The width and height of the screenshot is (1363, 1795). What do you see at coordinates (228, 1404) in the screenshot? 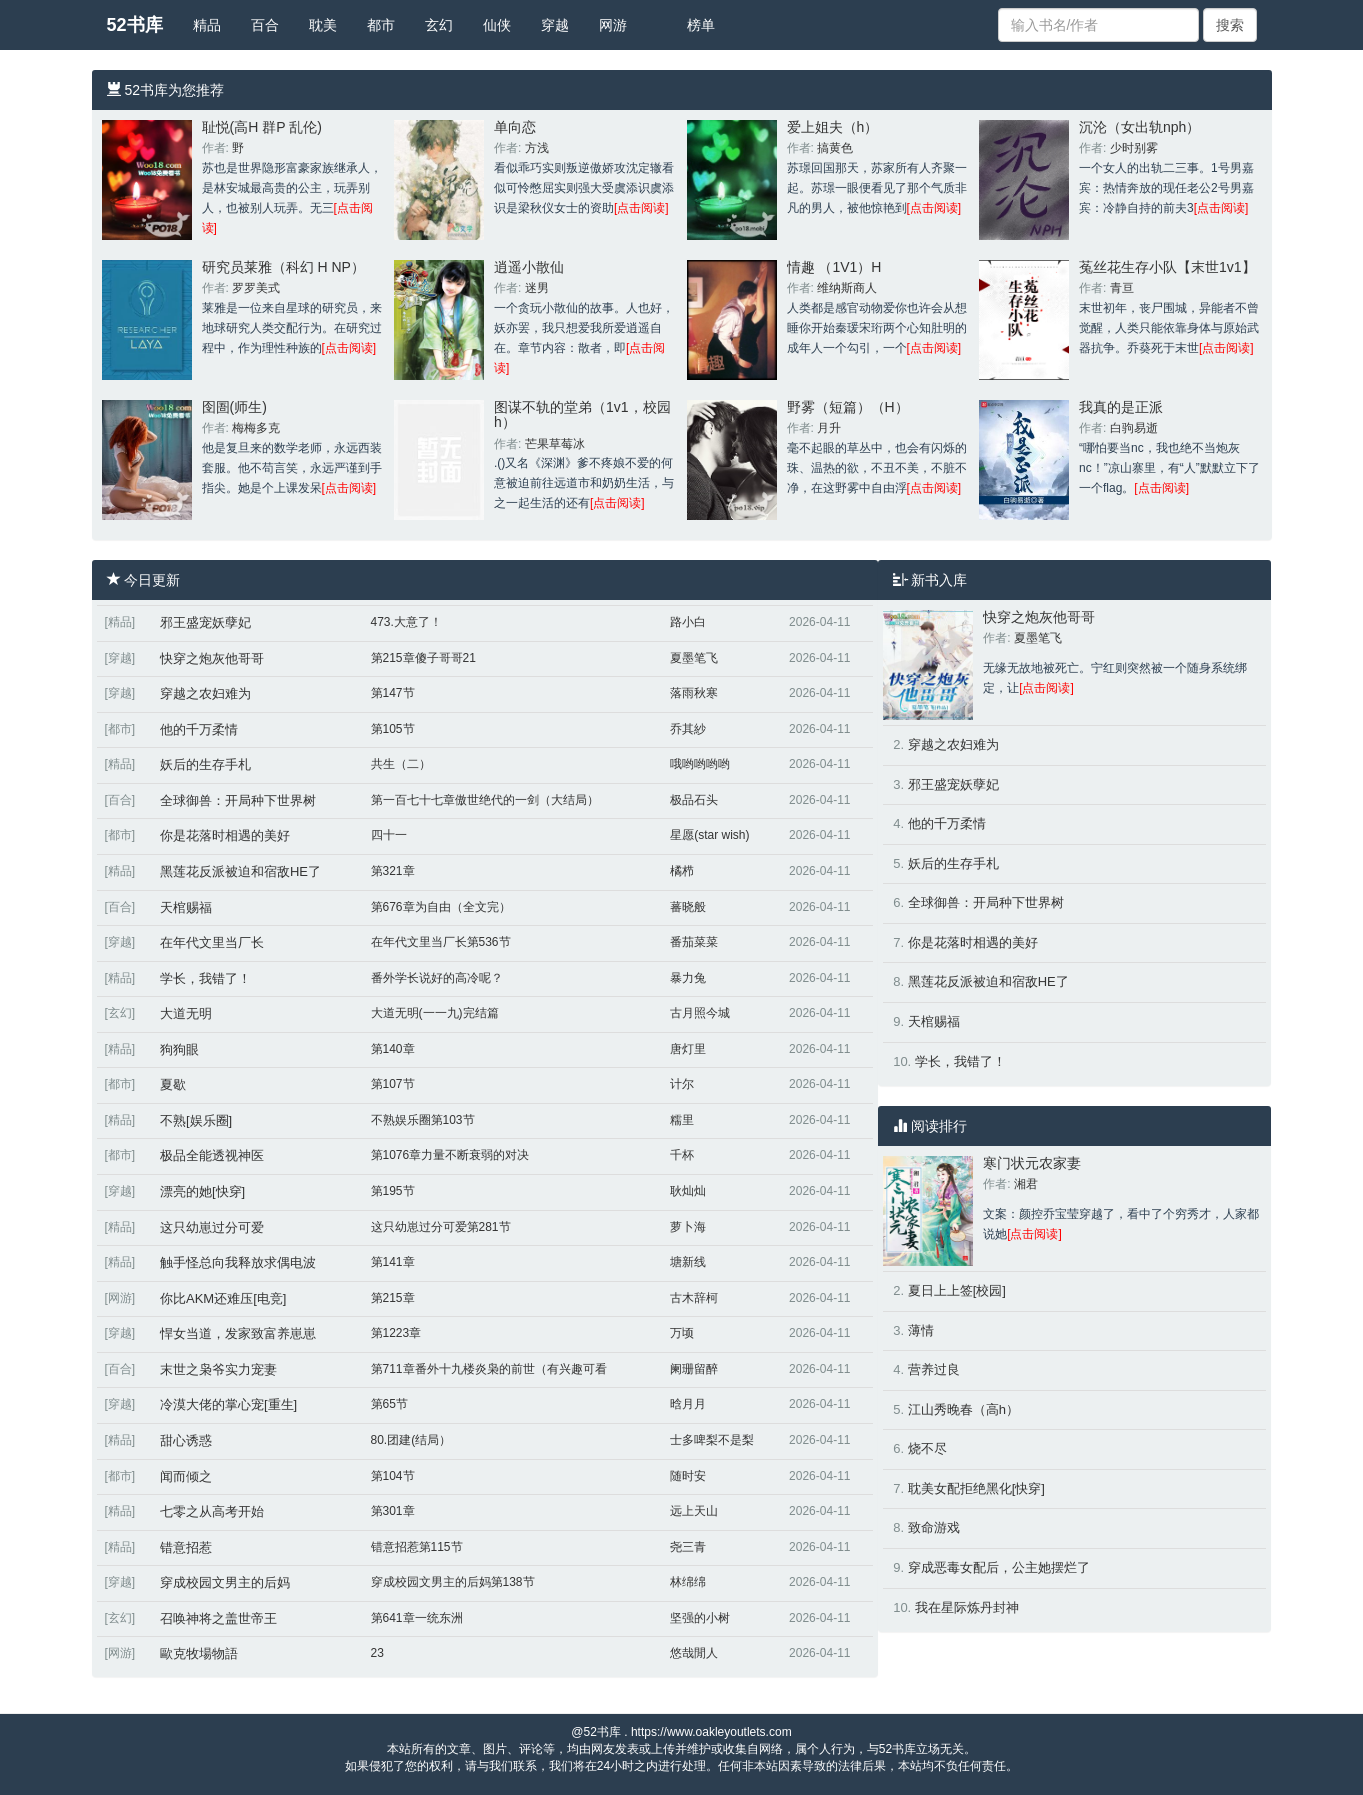
I see `冷漠大佬的掌心宠[重生]` at bounding box center [228, 1404].